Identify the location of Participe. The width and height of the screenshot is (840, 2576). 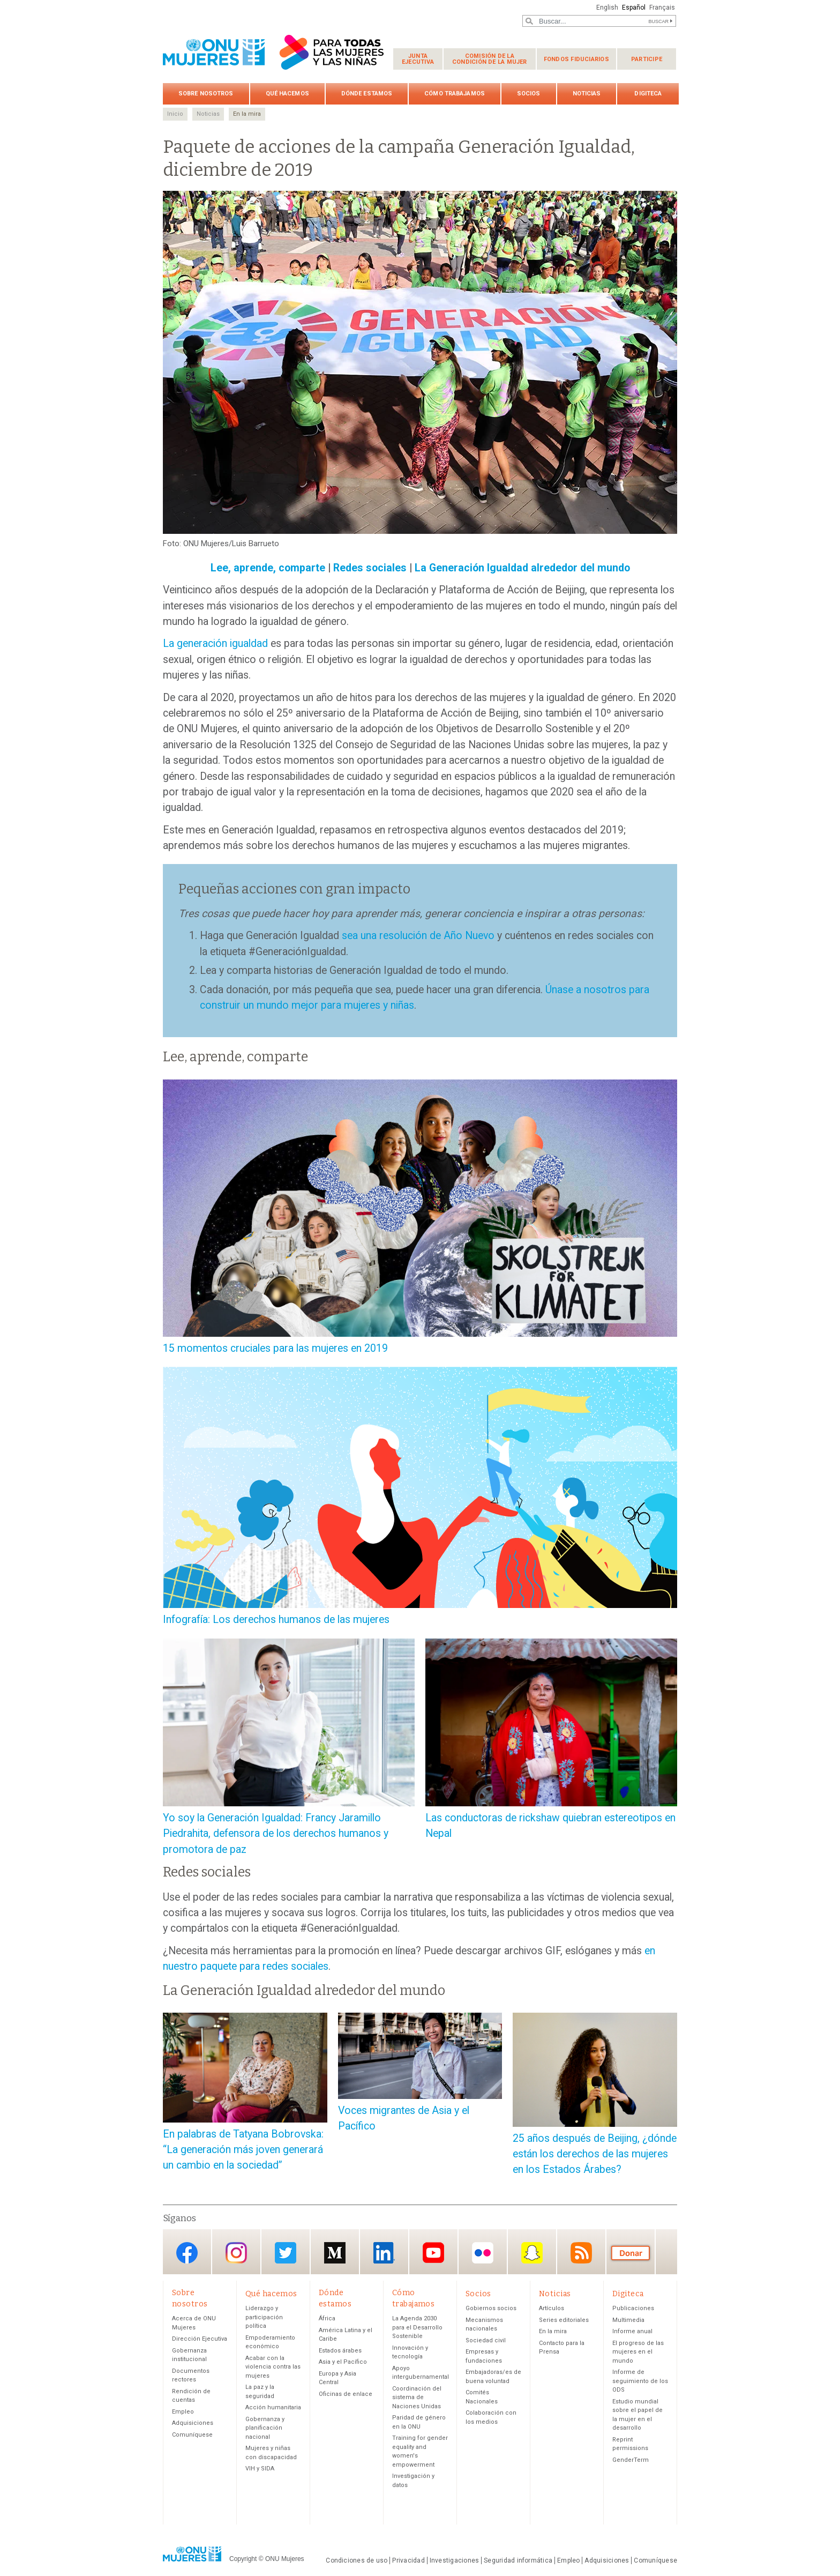
(646, 59).